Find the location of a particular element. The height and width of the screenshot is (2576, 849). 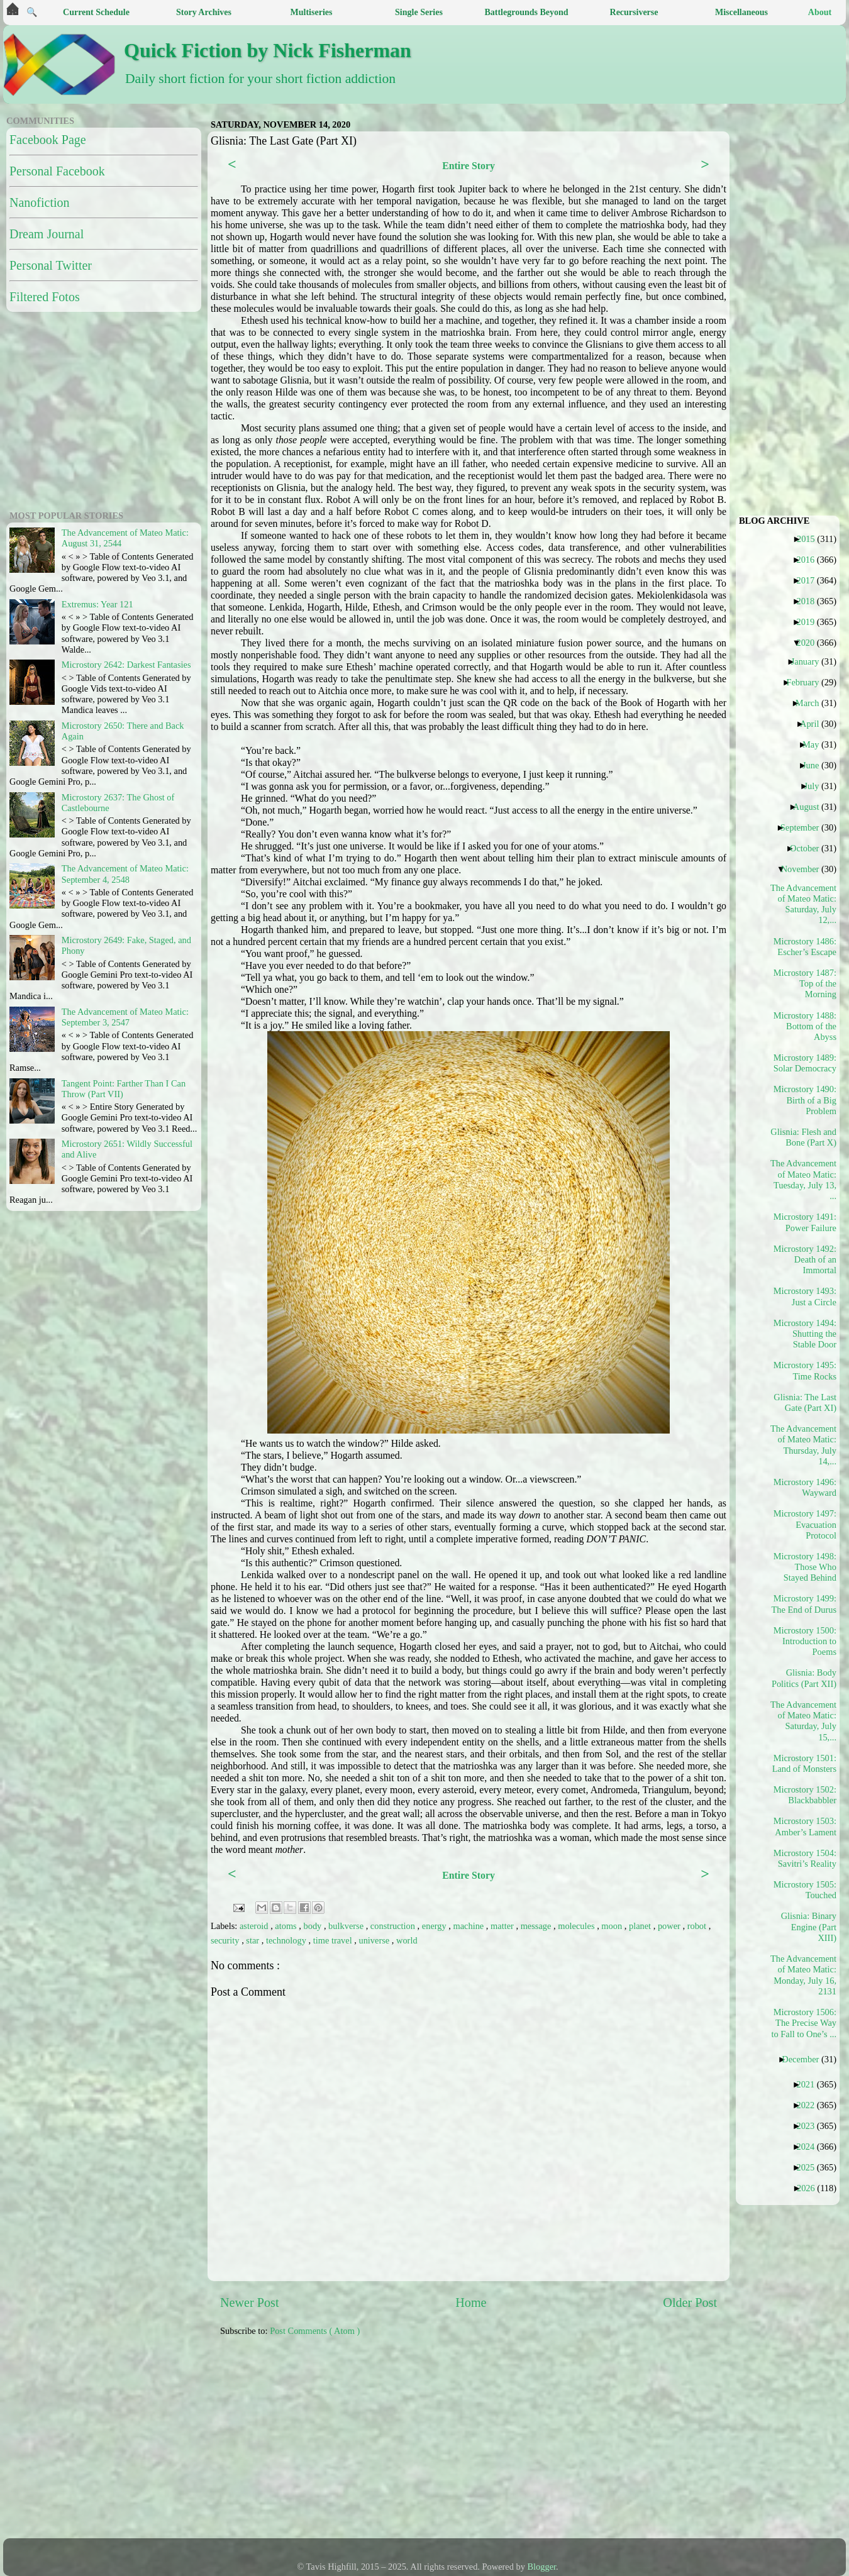

The Advancement of Mateo Matic: Thursday, July 14,... is located at coordinates (803, 1444).